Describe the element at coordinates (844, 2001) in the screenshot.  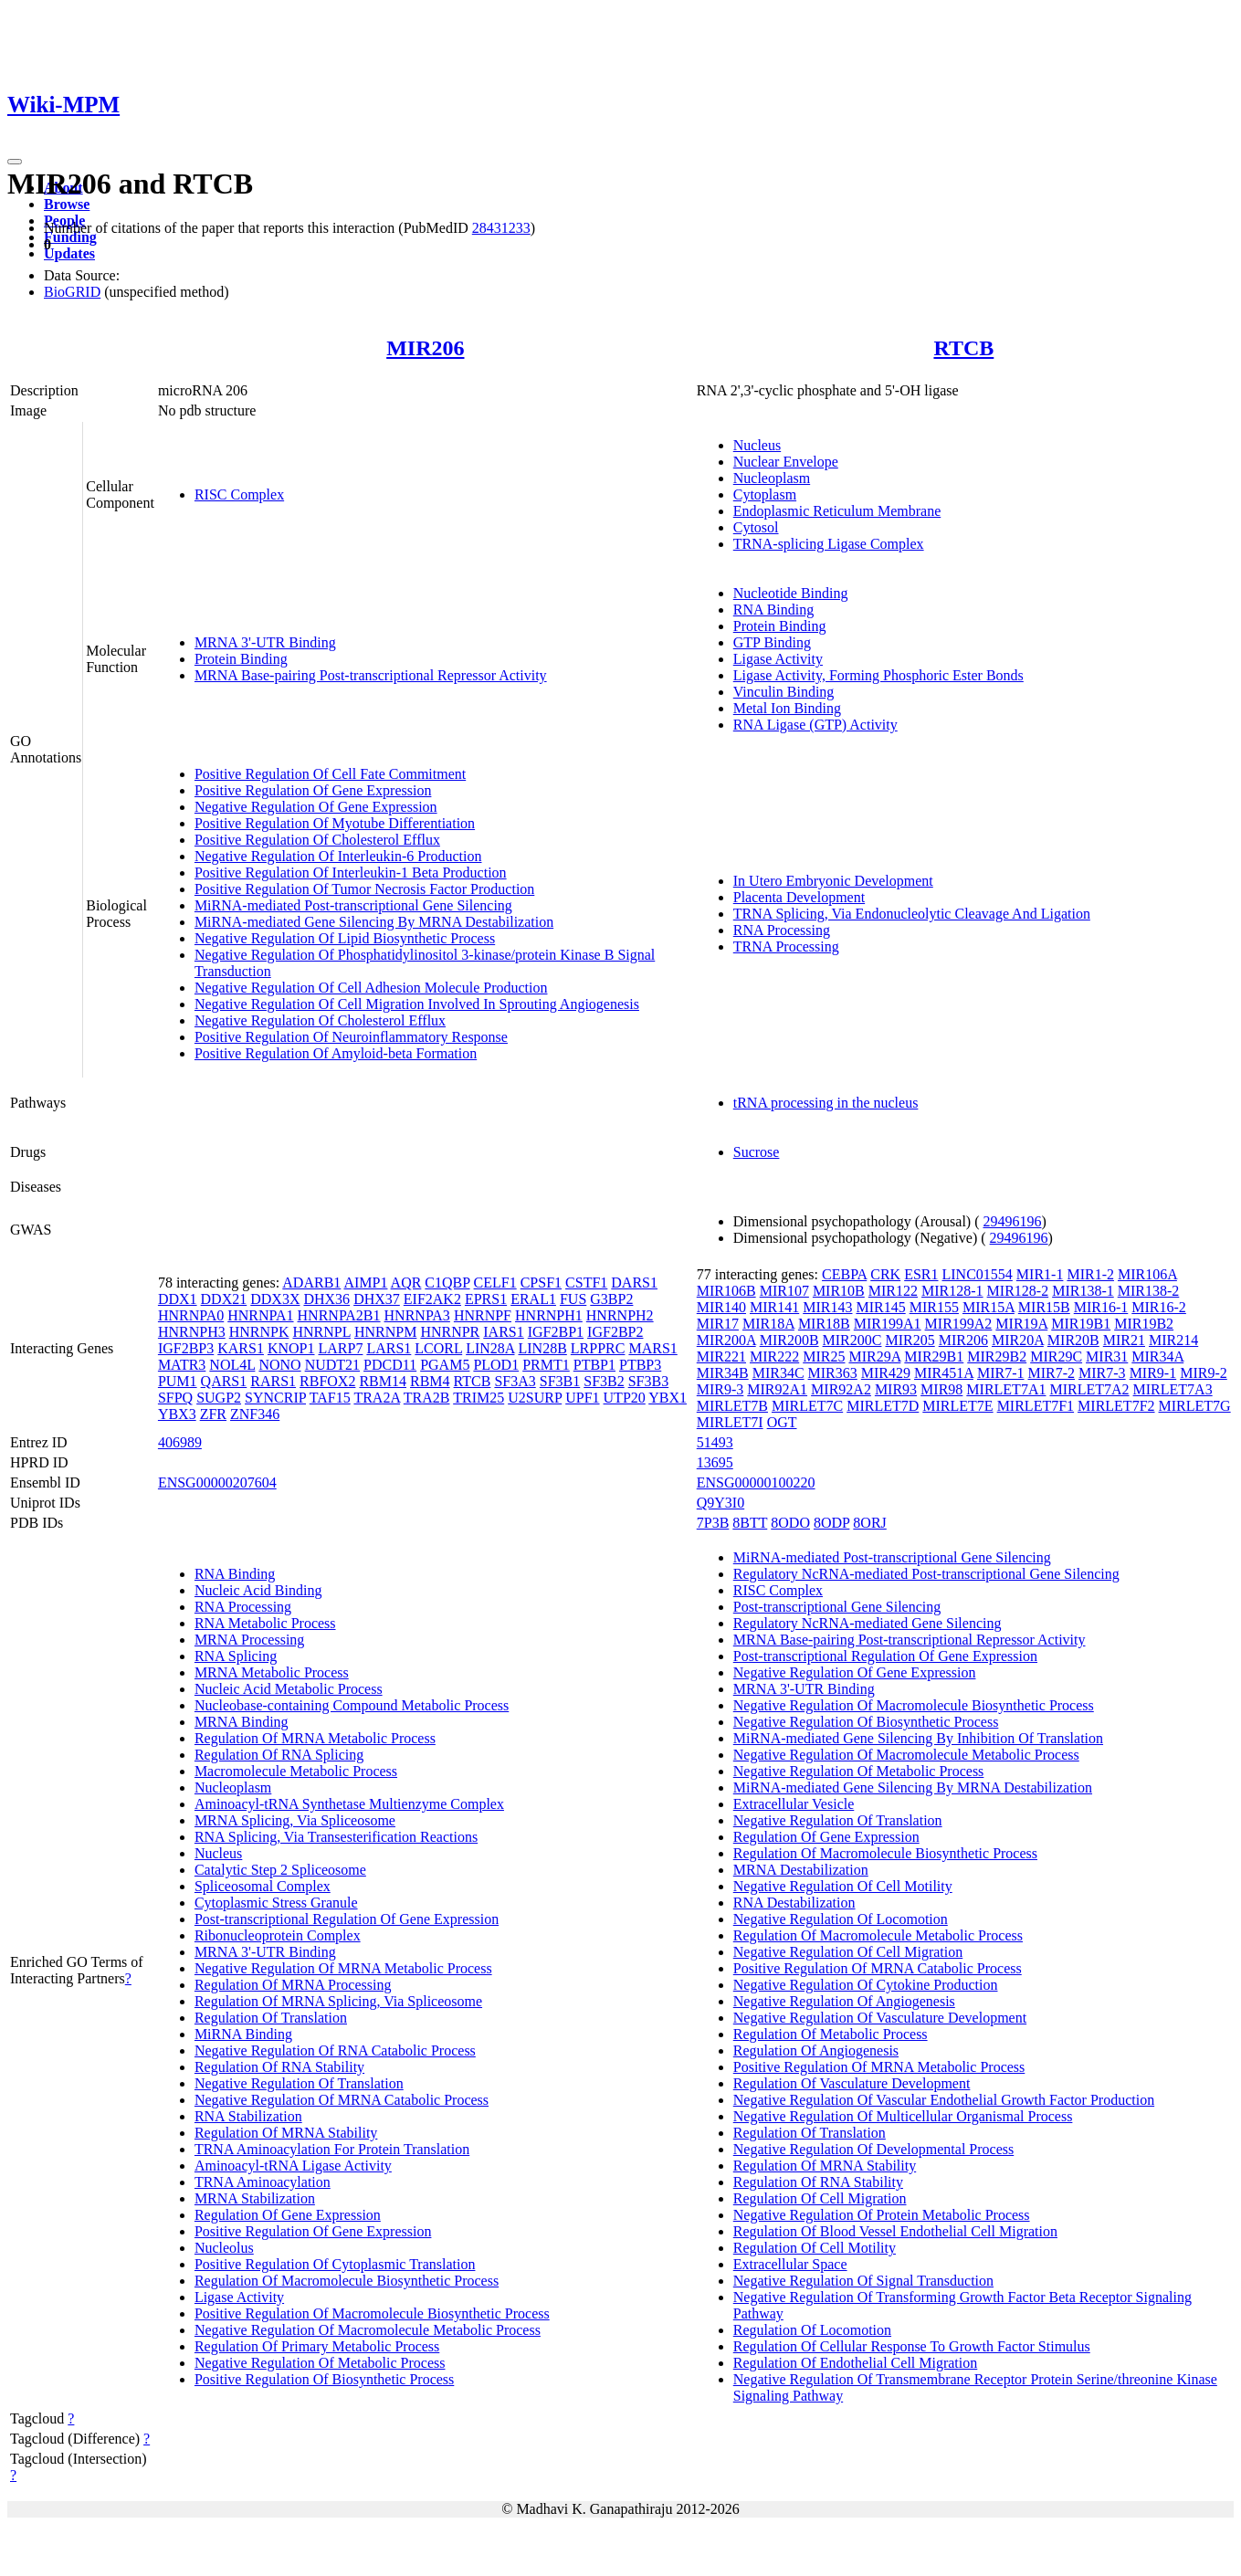
I see `Negative Regulation Of Angiogenesis` at that location.